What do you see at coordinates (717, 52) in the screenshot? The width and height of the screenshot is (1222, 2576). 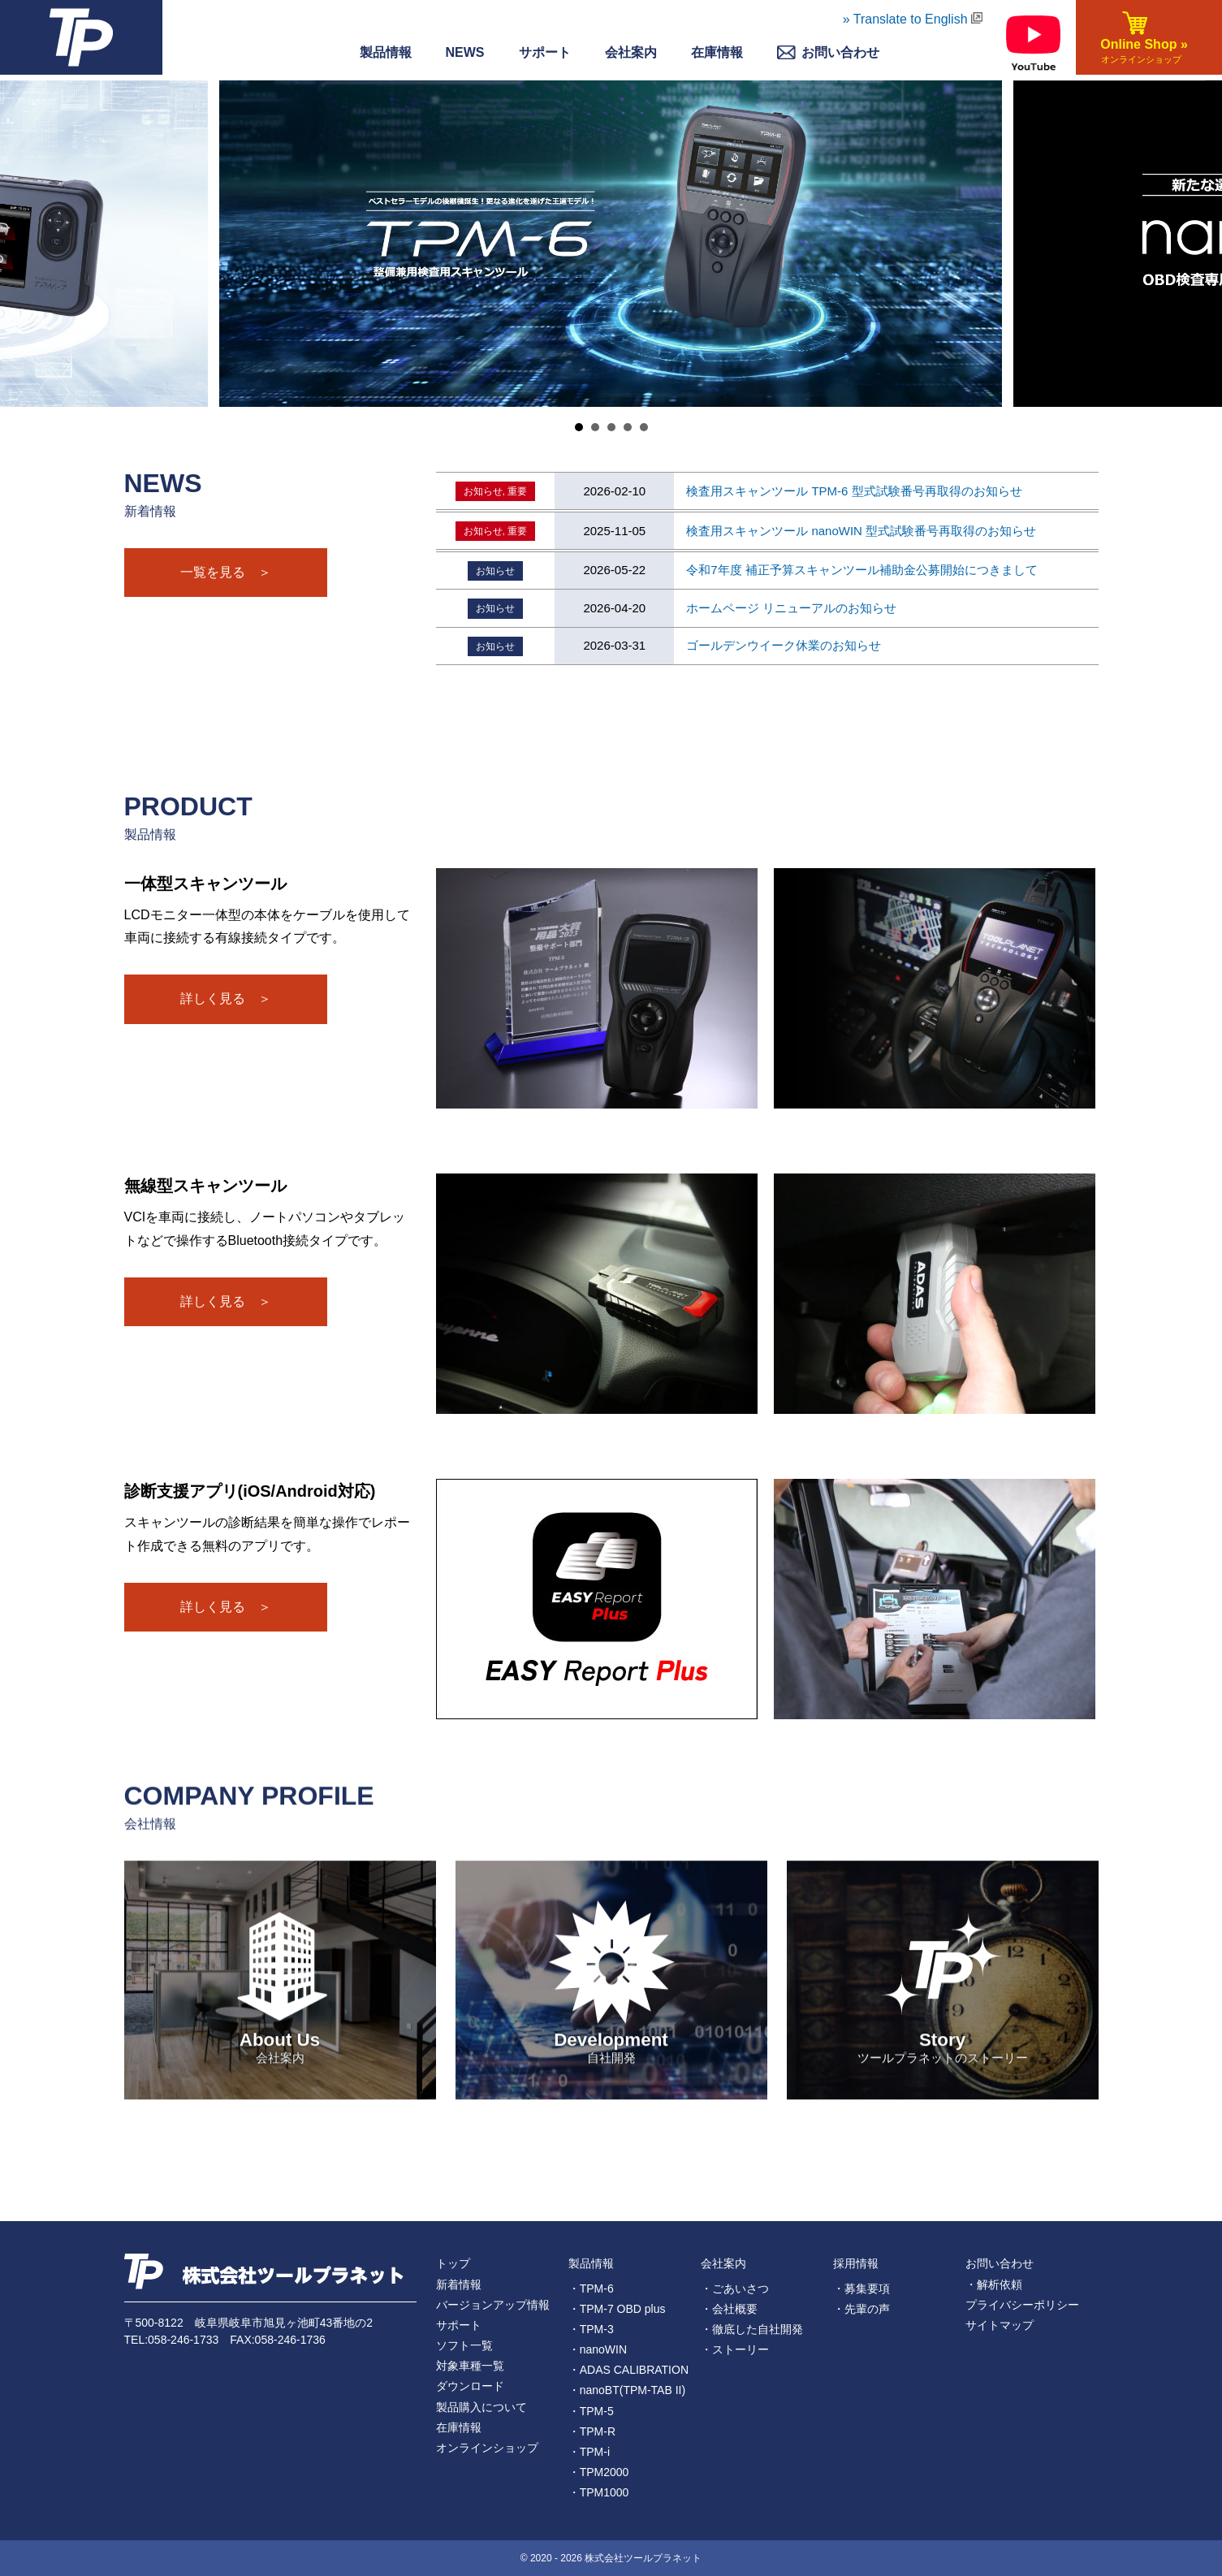 I see `在庫情報` at bounding box center [717, 52].